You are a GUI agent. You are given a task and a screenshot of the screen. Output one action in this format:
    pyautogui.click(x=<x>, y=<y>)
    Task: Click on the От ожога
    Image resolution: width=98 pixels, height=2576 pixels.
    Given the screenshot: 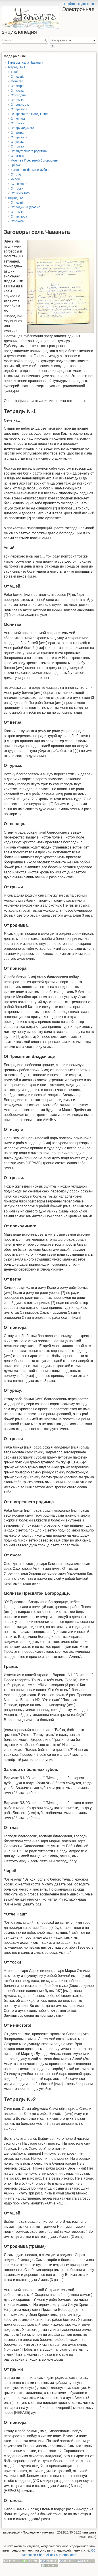 What is the action you would take?
    pyautogui.click(x=17, y=156)
    